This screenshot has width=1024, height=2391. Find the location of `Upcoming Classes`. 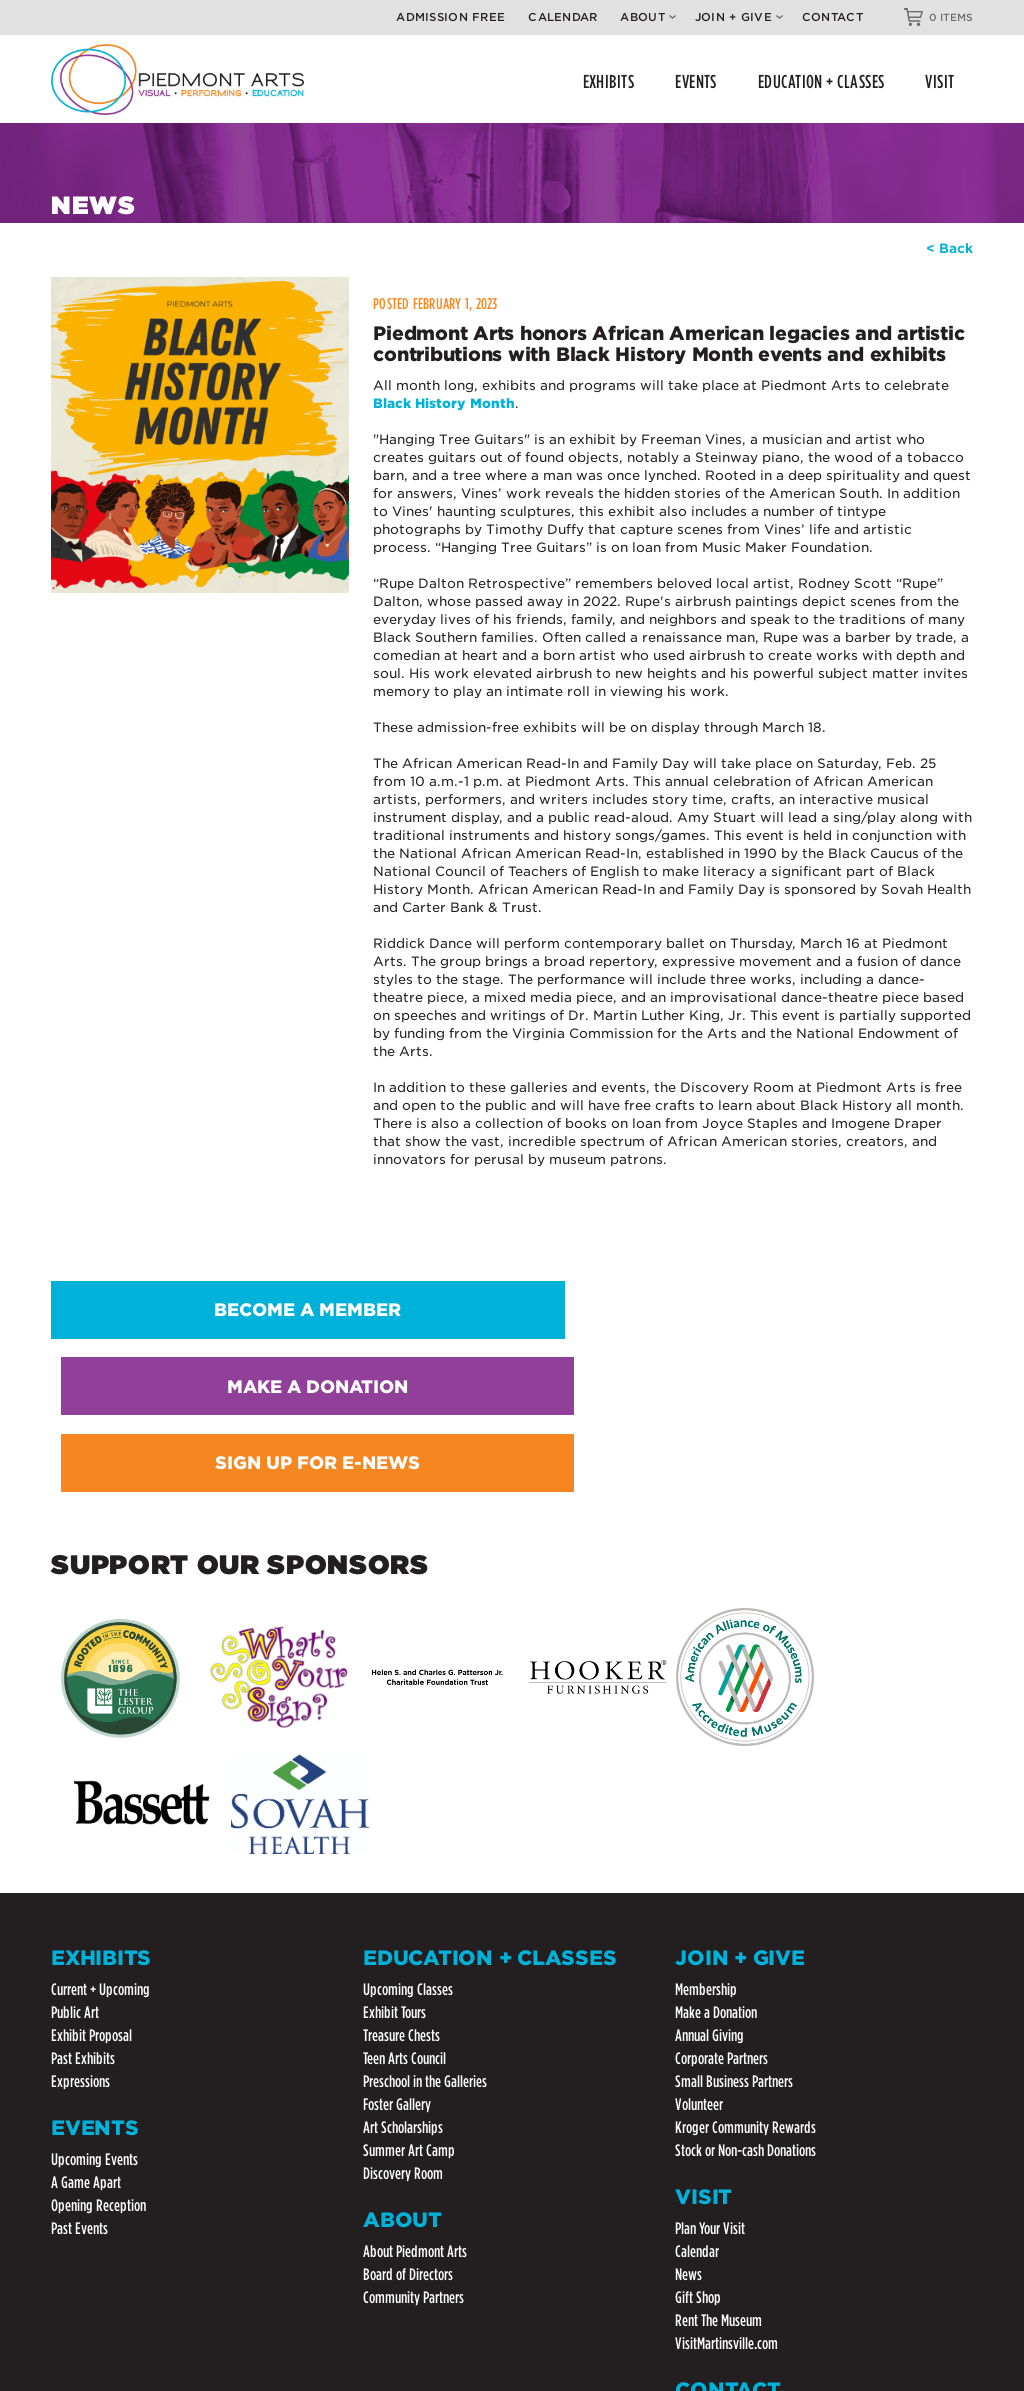

Upcoming Classes is located at coordinates (408, 1670).